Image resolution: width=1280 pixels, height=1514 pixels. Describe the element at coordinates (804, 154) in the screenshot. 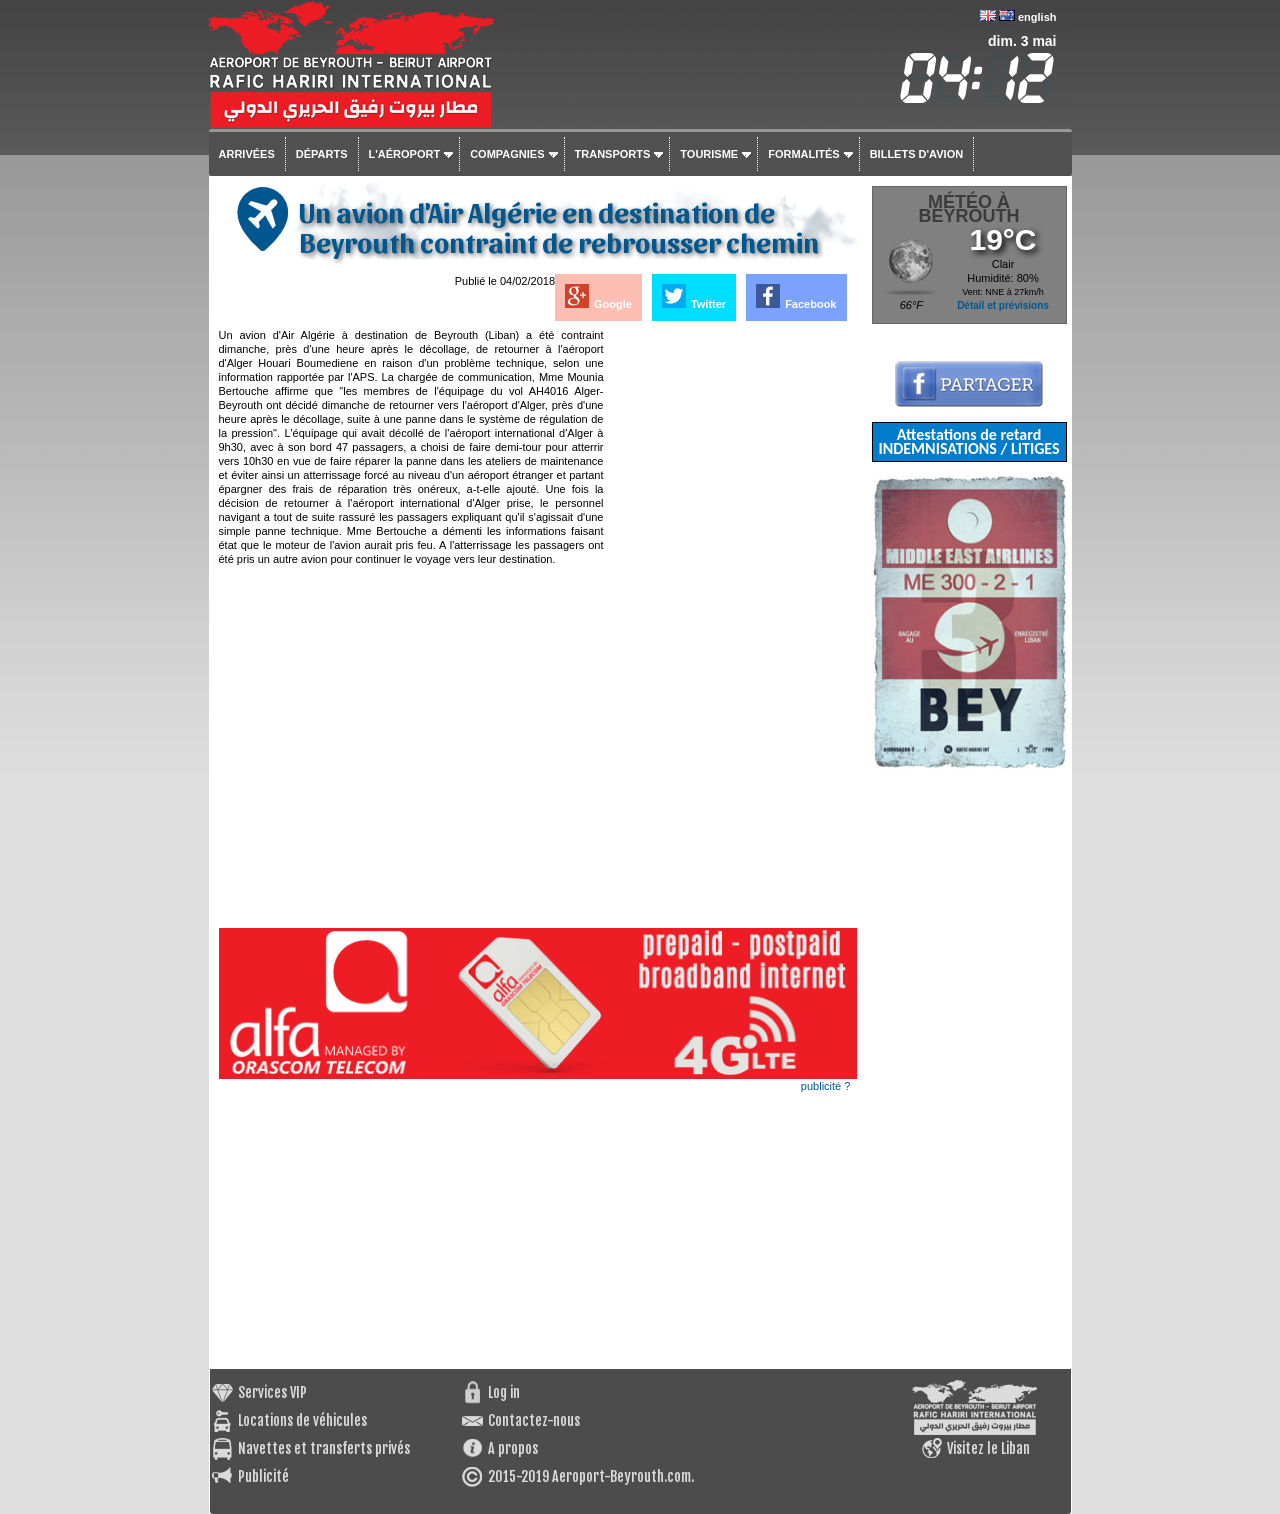

I see `Formalités` at that location.